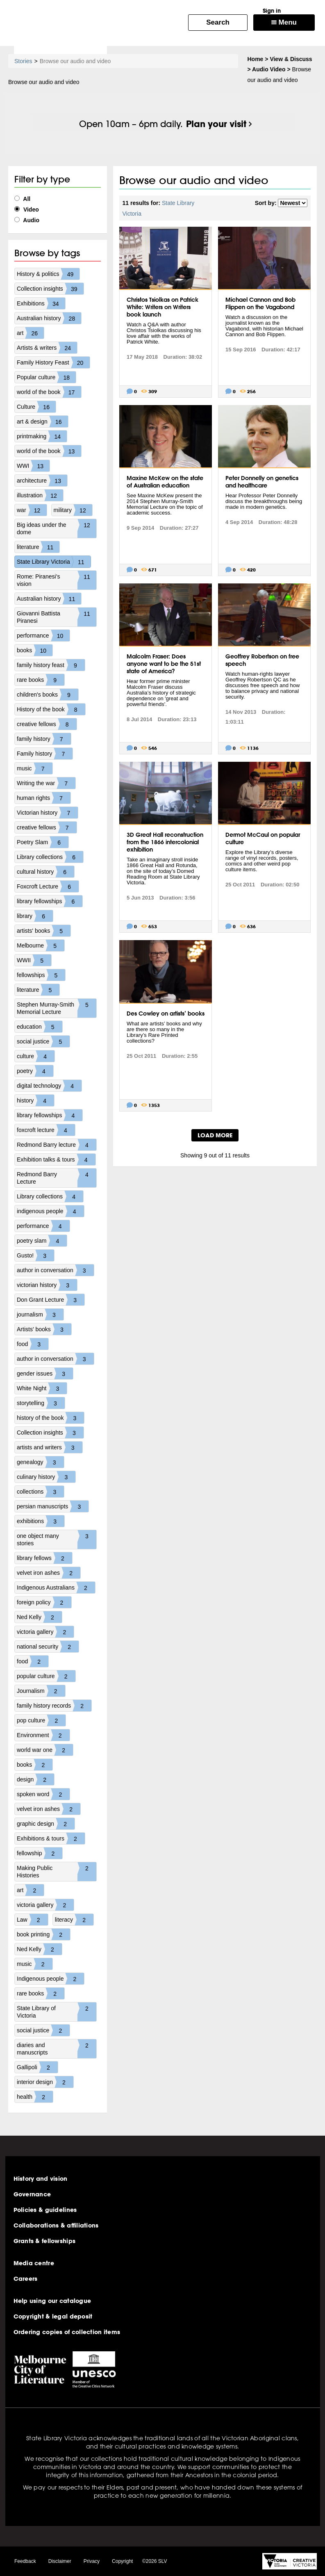 This screenshot has width=325, height=2576. Describe the element at coordinates (56, 1587) in the screenshot. I see `Indigenous Australians` at that location.